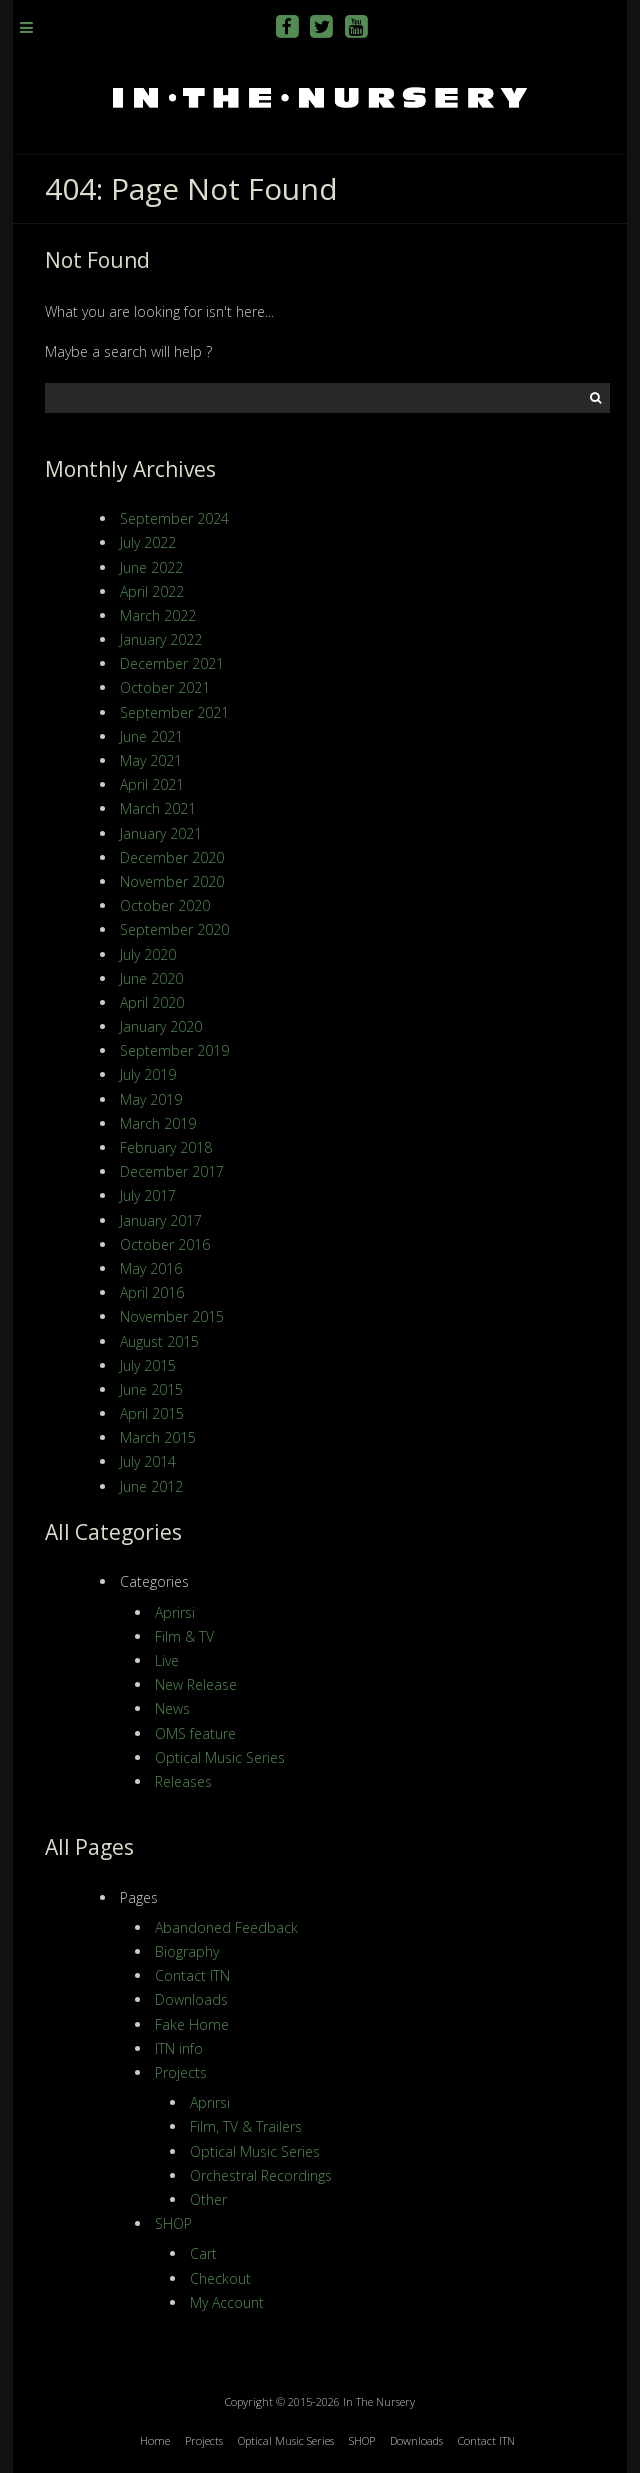 The height and width of the screenshot is (2473, 640). Describe the element at coordinates (165, 905) in the screenshot. I see `October 2020` at that location.